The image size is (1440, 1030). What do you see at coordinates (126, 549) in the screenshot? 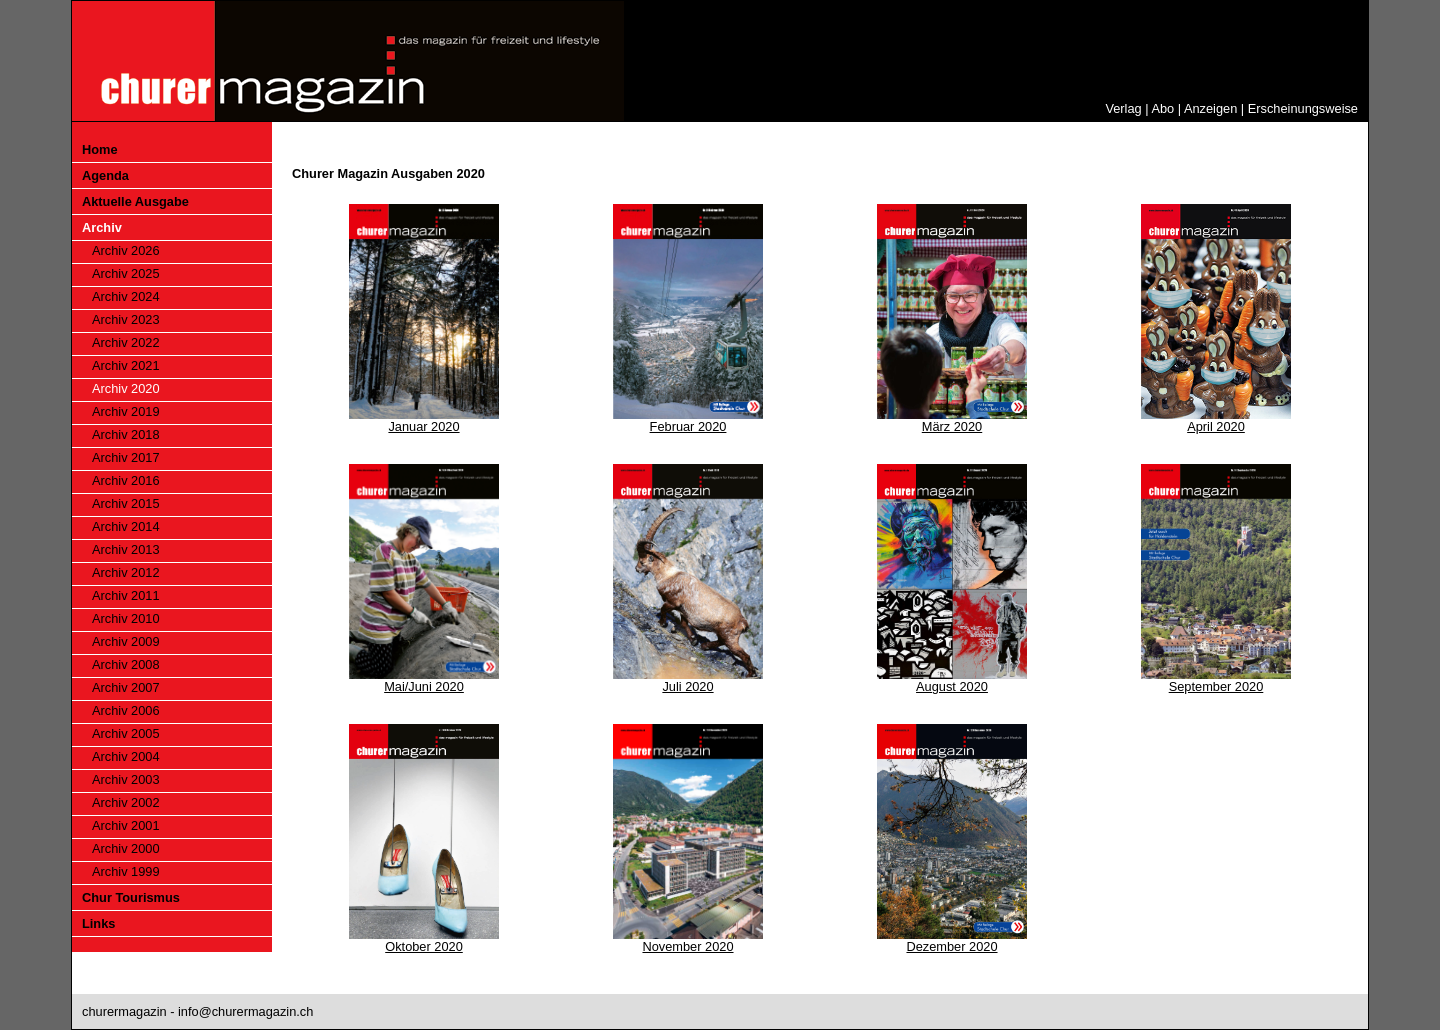
I see `Archiv 2013` at bounding box center [126, 549].